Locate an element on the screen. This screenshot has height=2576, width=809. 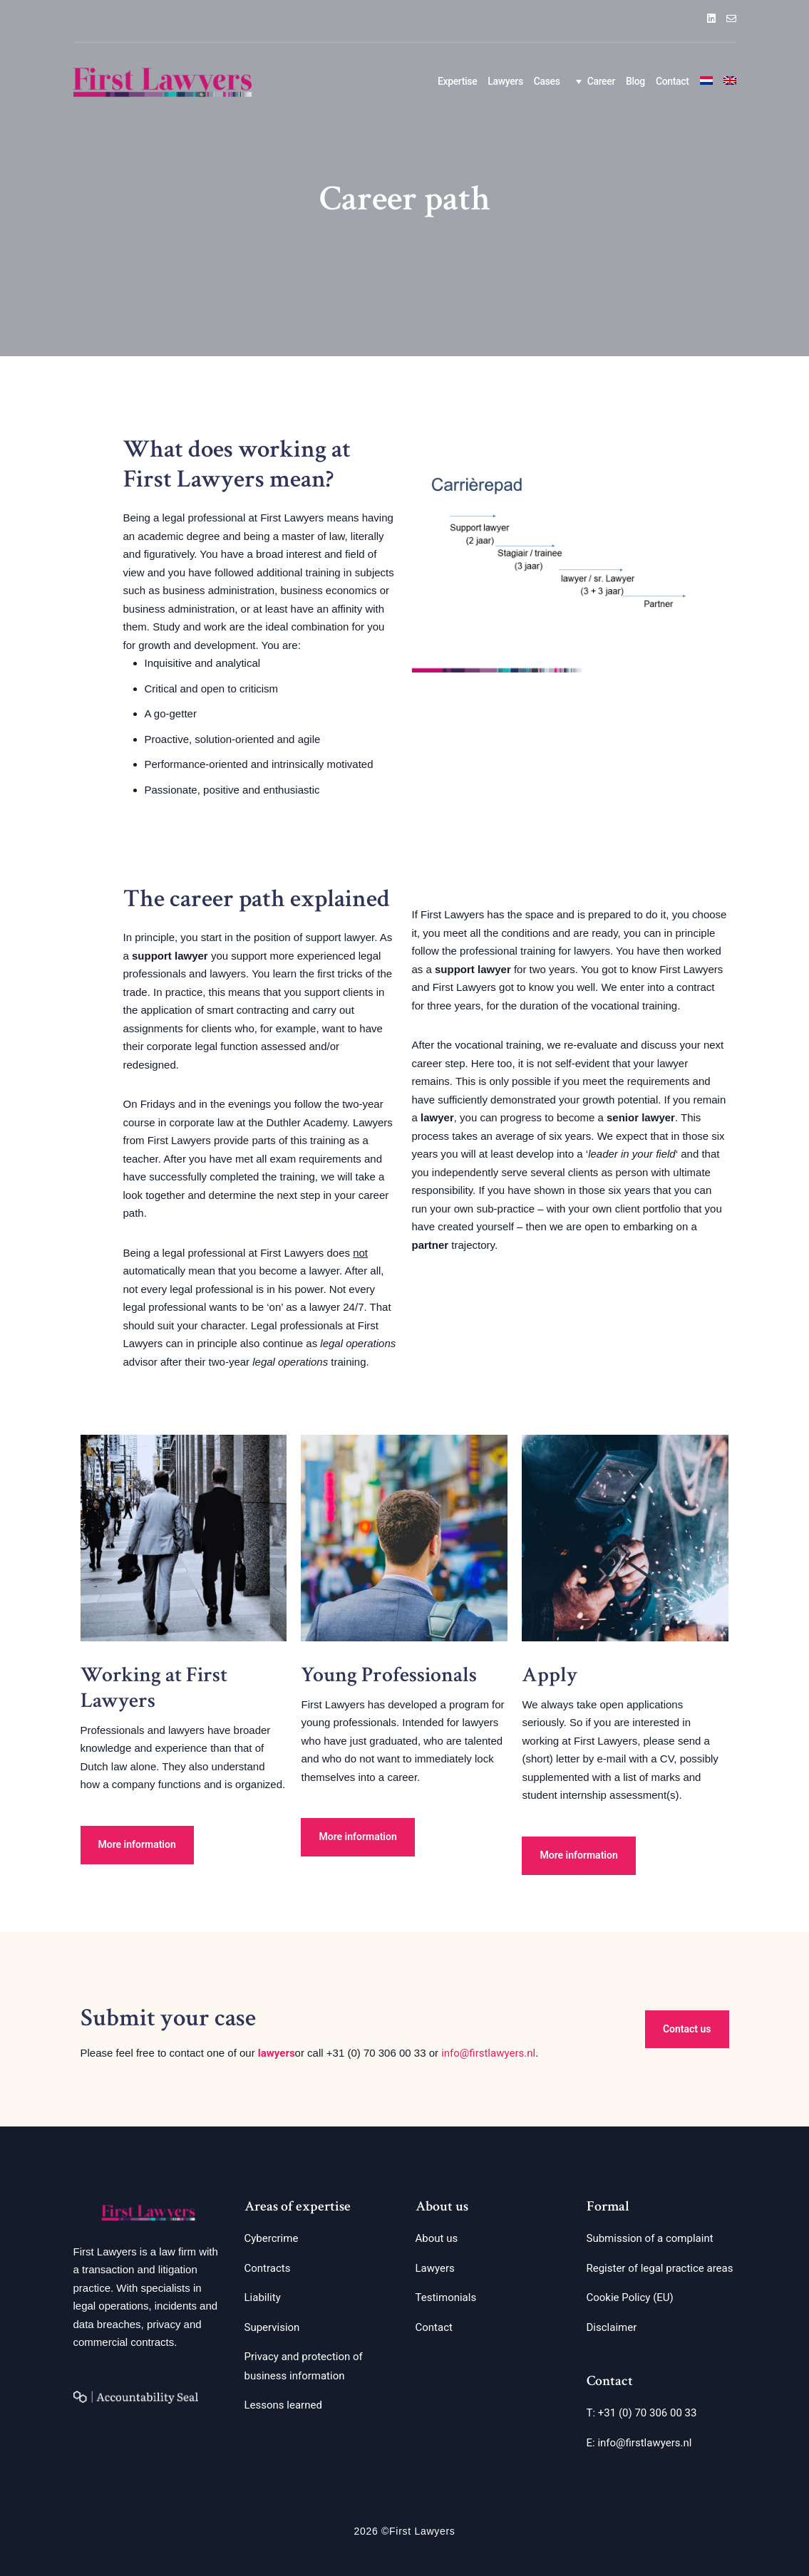
Submission of a complaint is located at coordinates (650, 2238).